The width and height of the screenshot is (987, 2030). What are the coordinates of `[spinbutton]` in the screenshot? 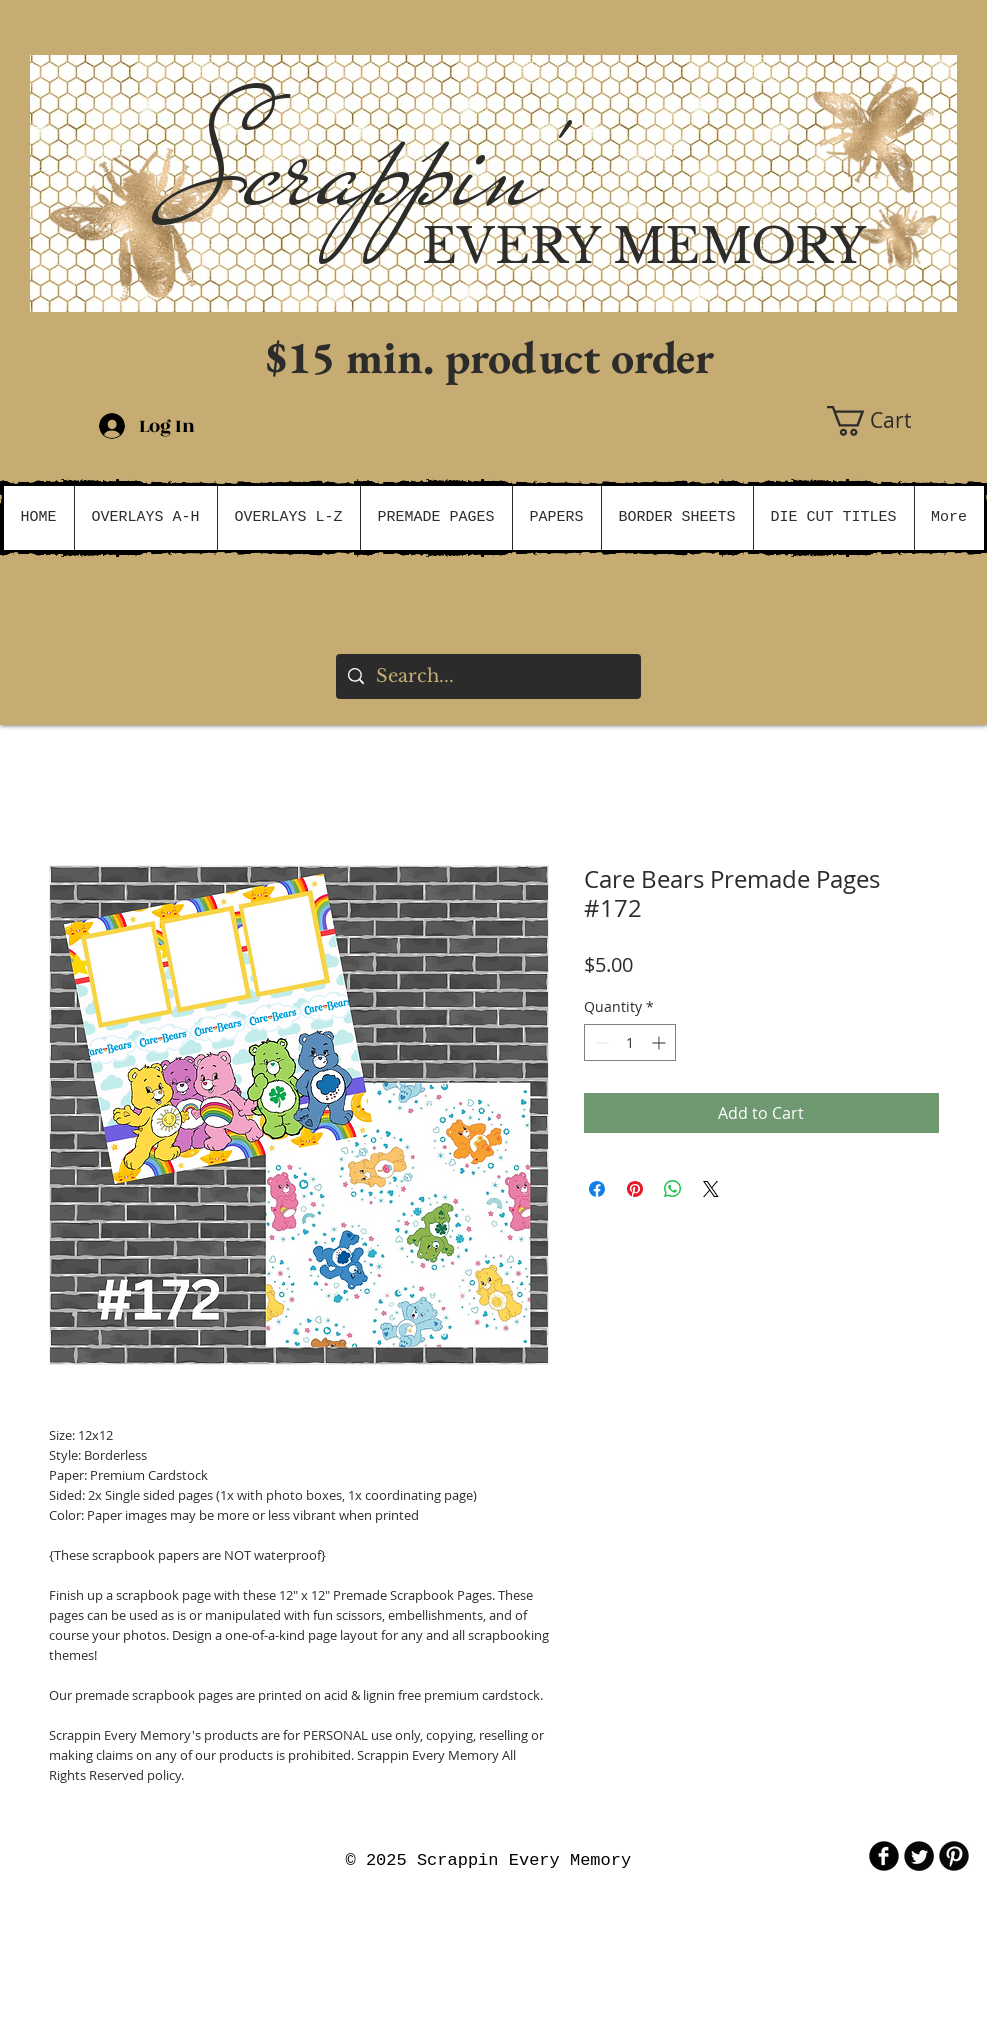 It's located at (630, 1042).